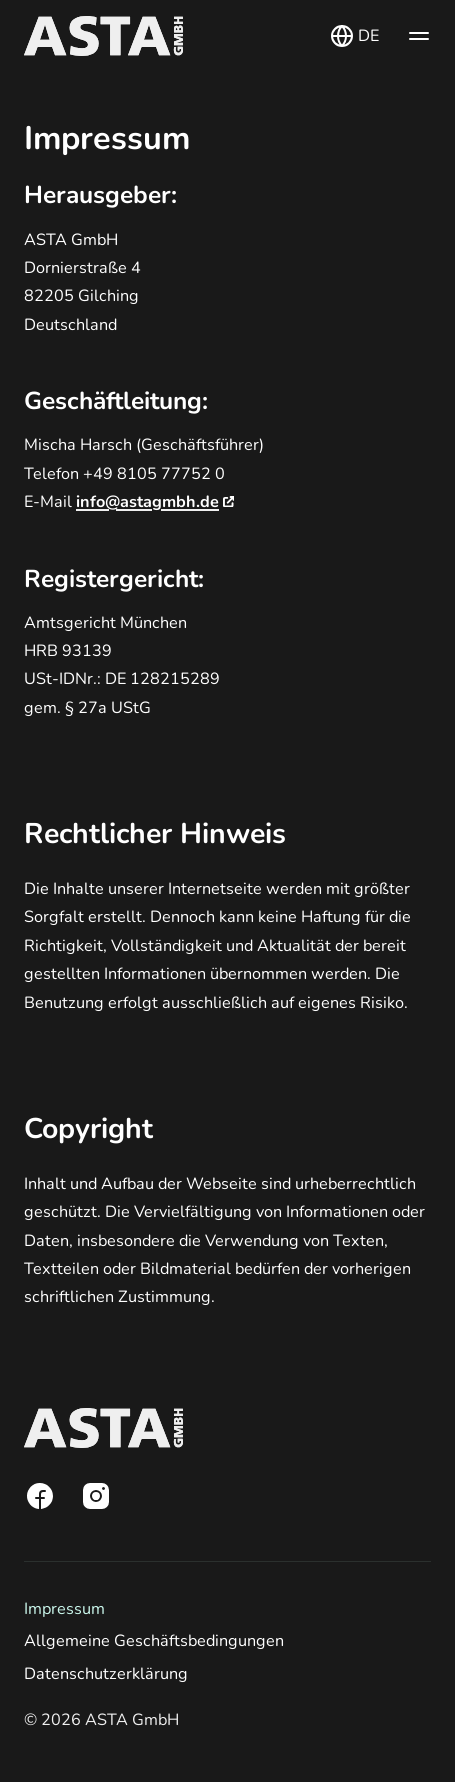 The image size is (455, 1782). What do you see at coordinates (155, 502) in the screenshot?
I see `info@astagmbh.de` at bounding box center [155, 502].